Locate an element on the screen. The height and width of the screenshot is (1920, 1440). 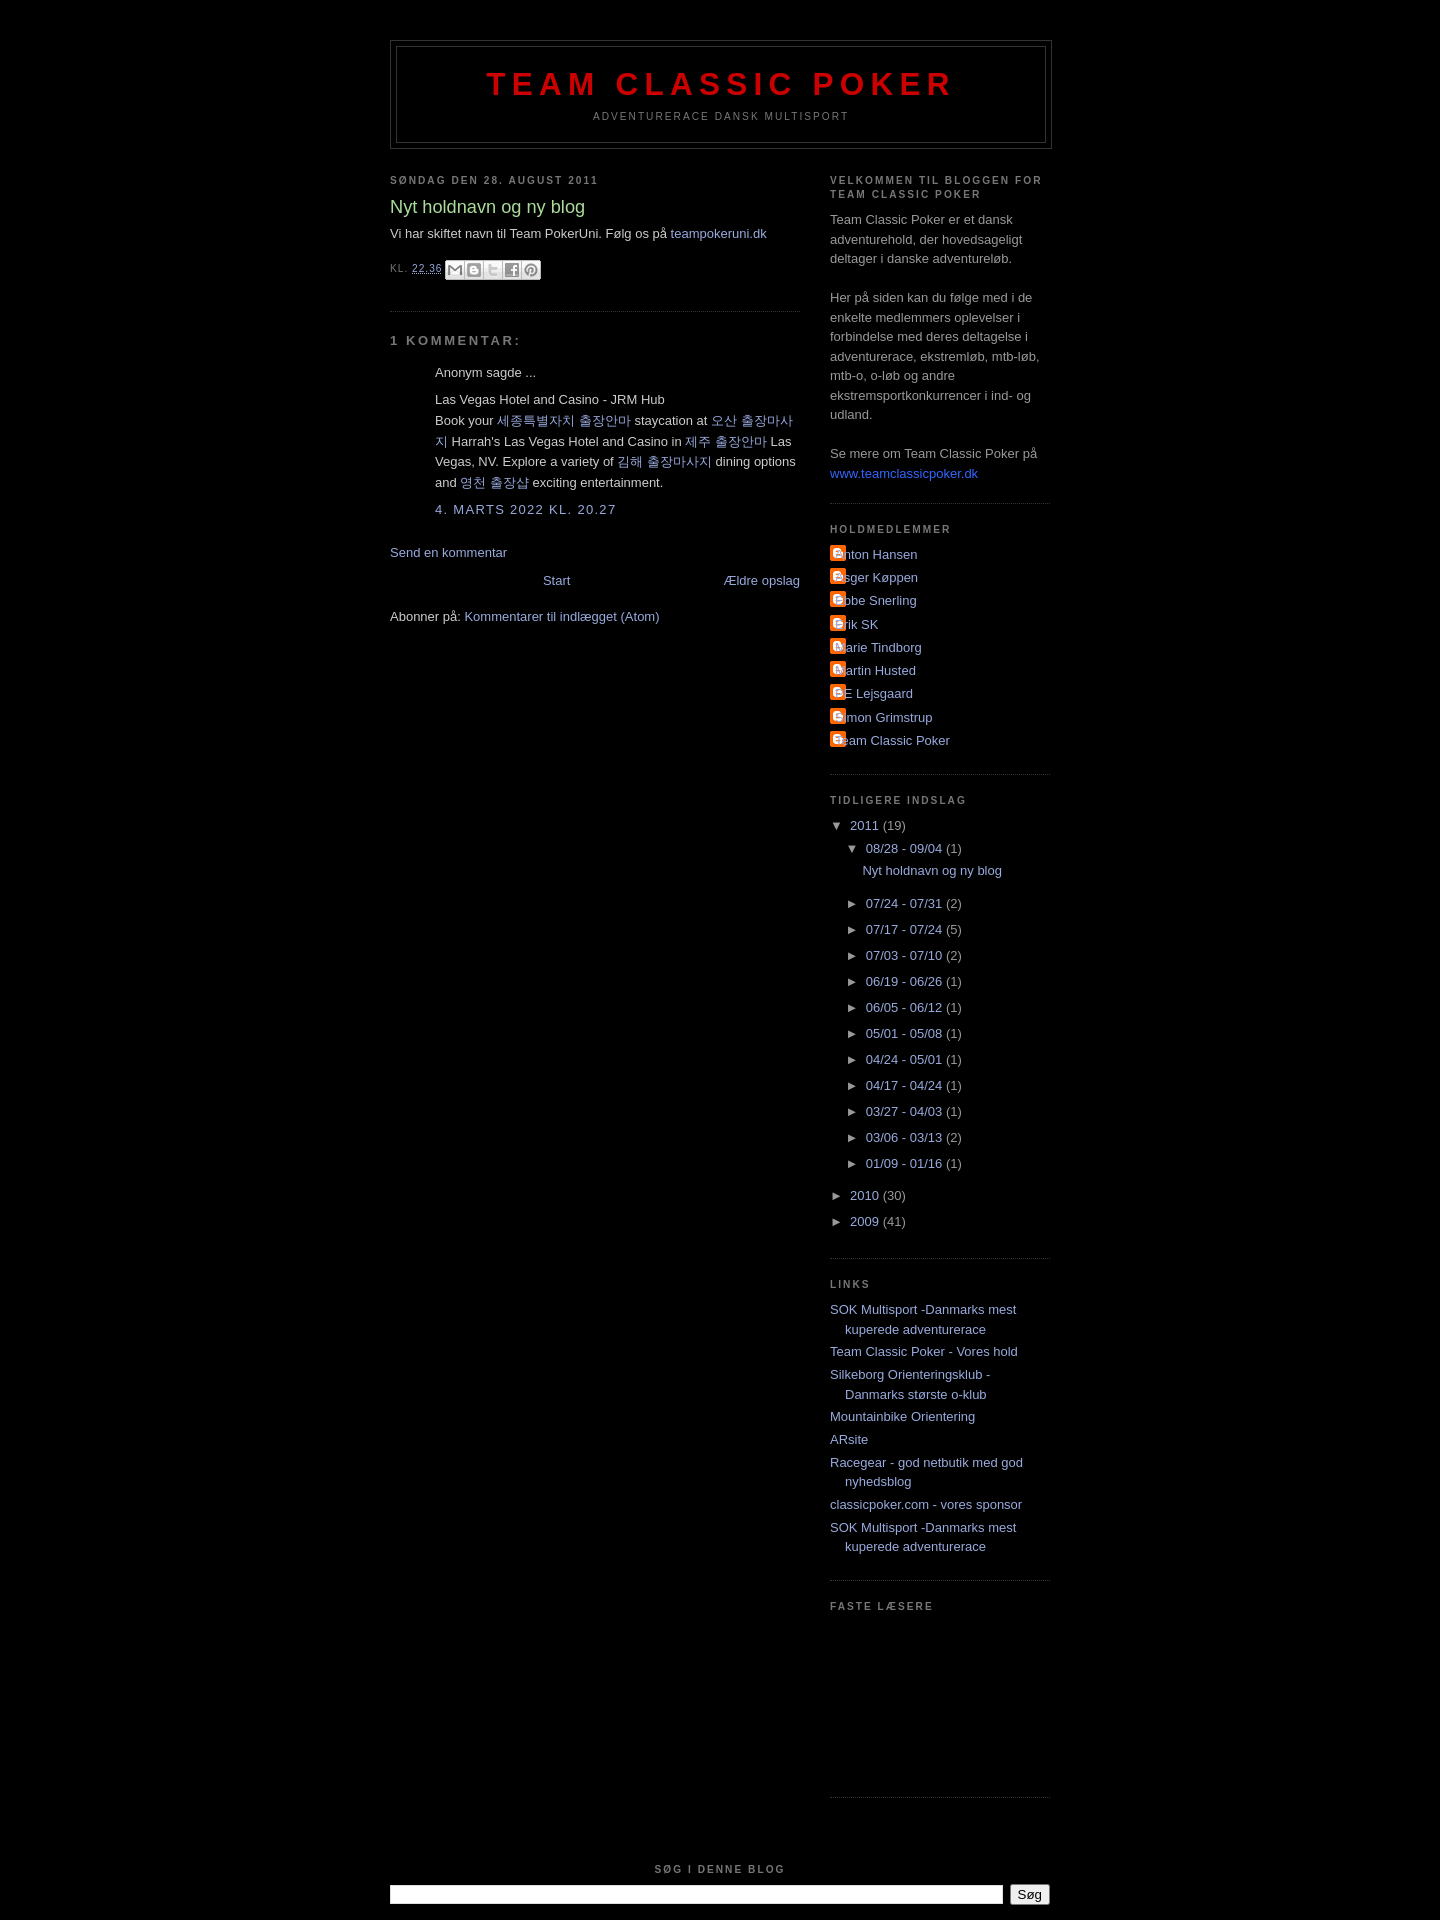
세종특별자치 출장안마 is located at coordinates (564, 420).